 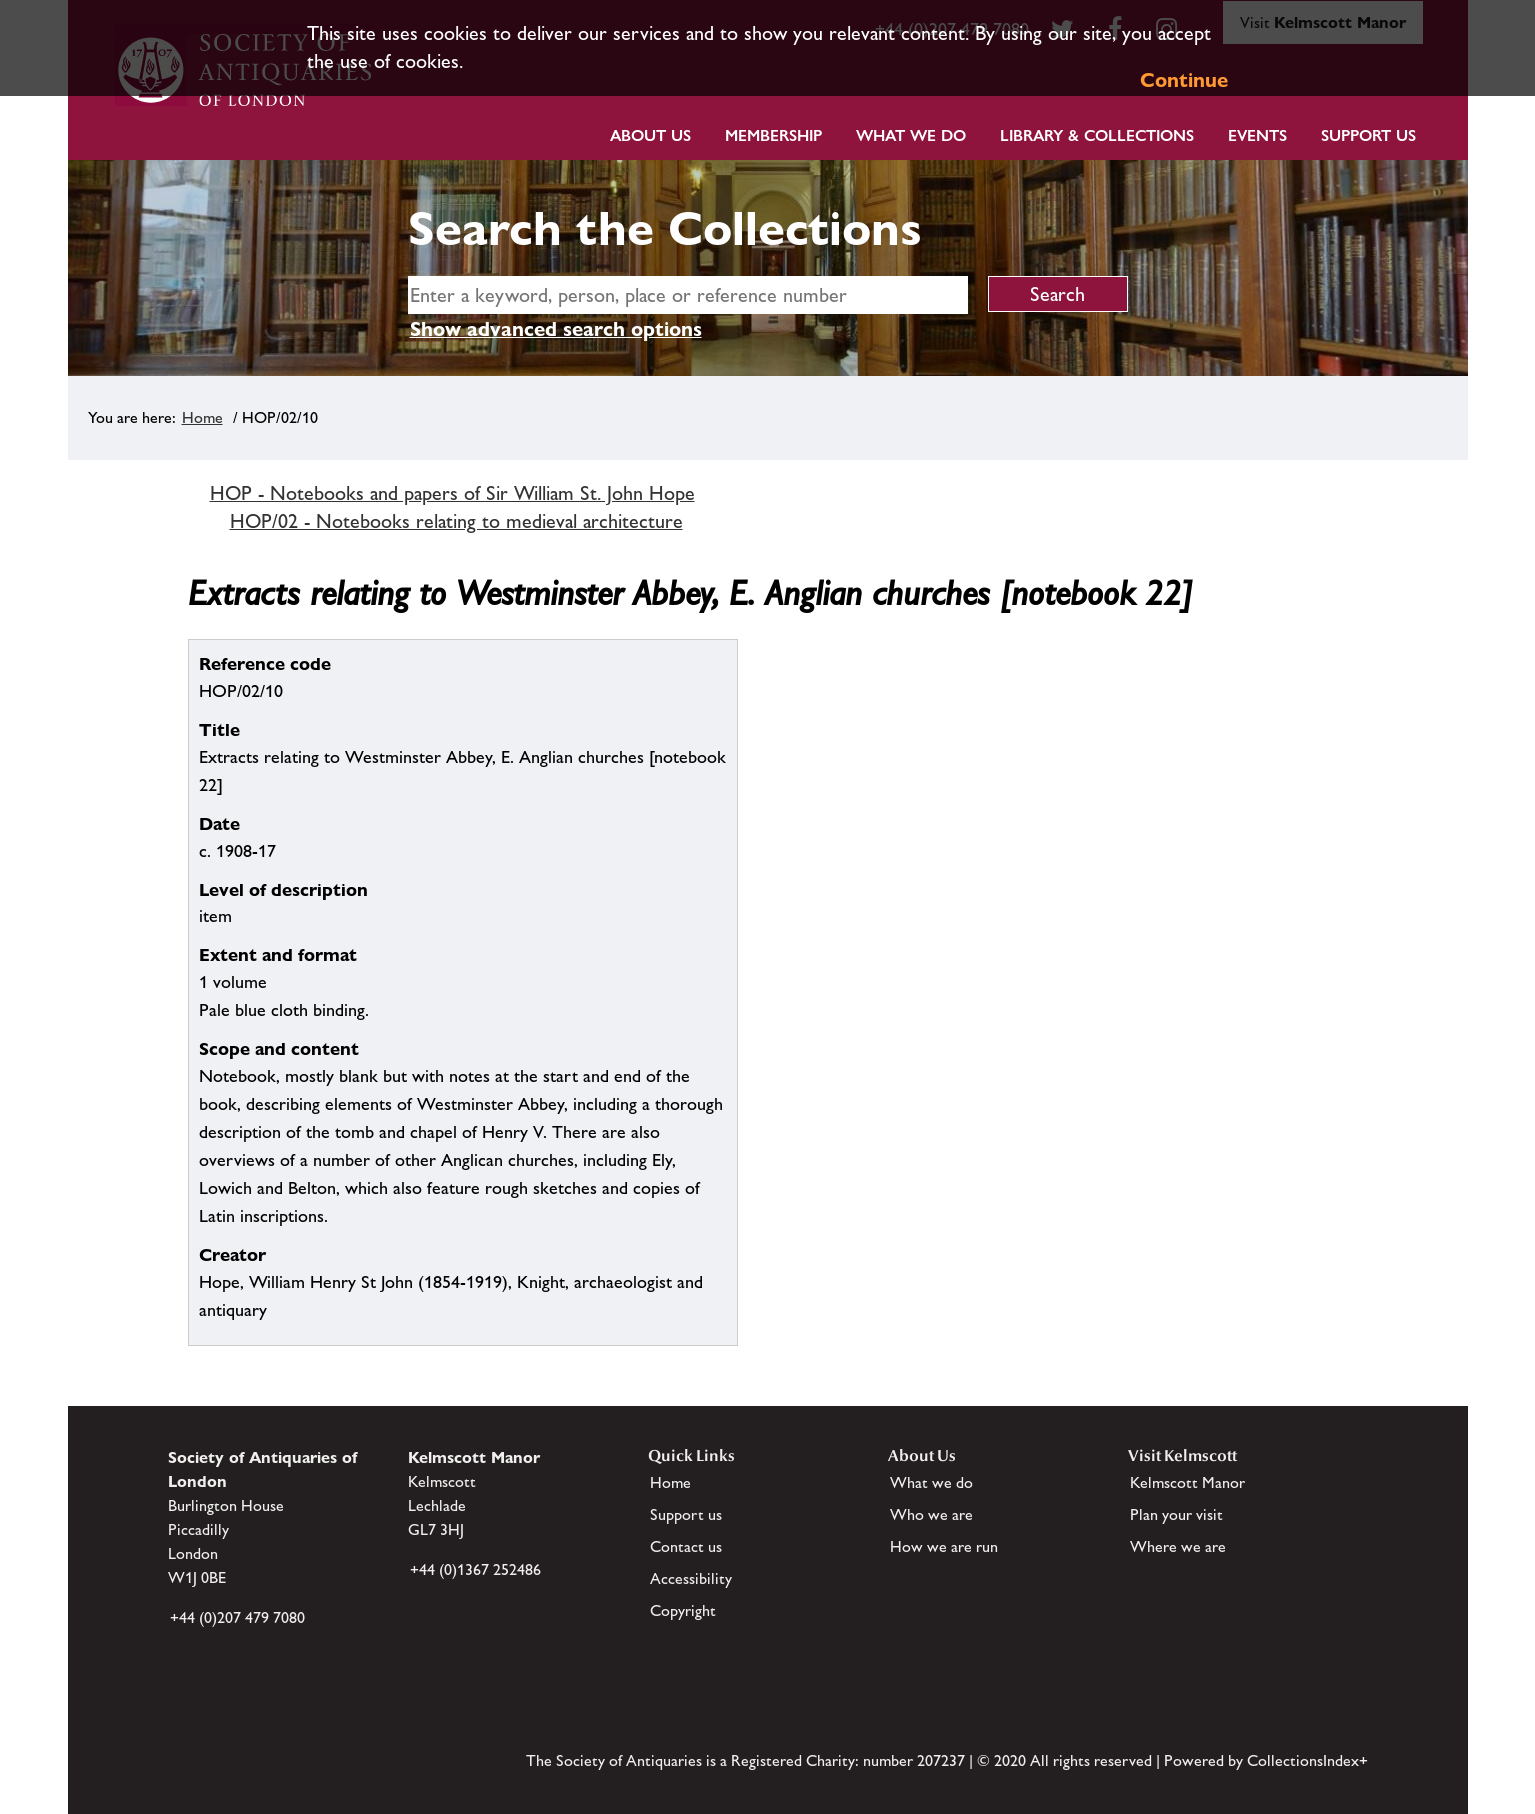 What do you see at coordinates (1176, 1514) in the screenshot?
I see `Plan your visit` at bounding box center [1176, 1514].